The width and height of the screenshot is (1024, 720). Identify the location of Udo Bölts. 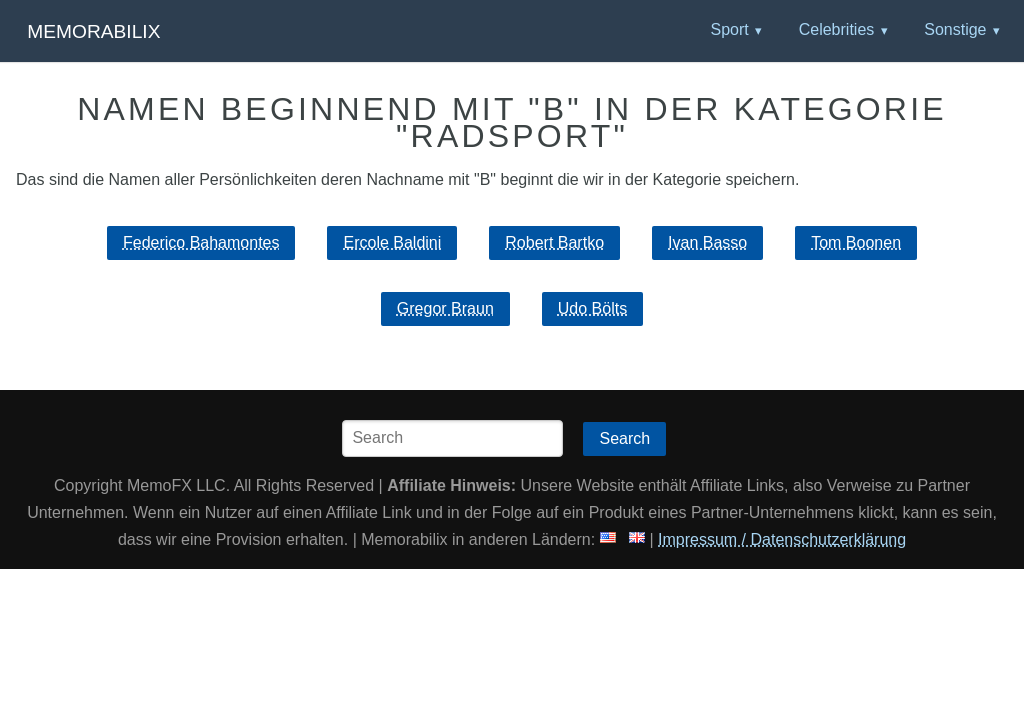
(592, 308).